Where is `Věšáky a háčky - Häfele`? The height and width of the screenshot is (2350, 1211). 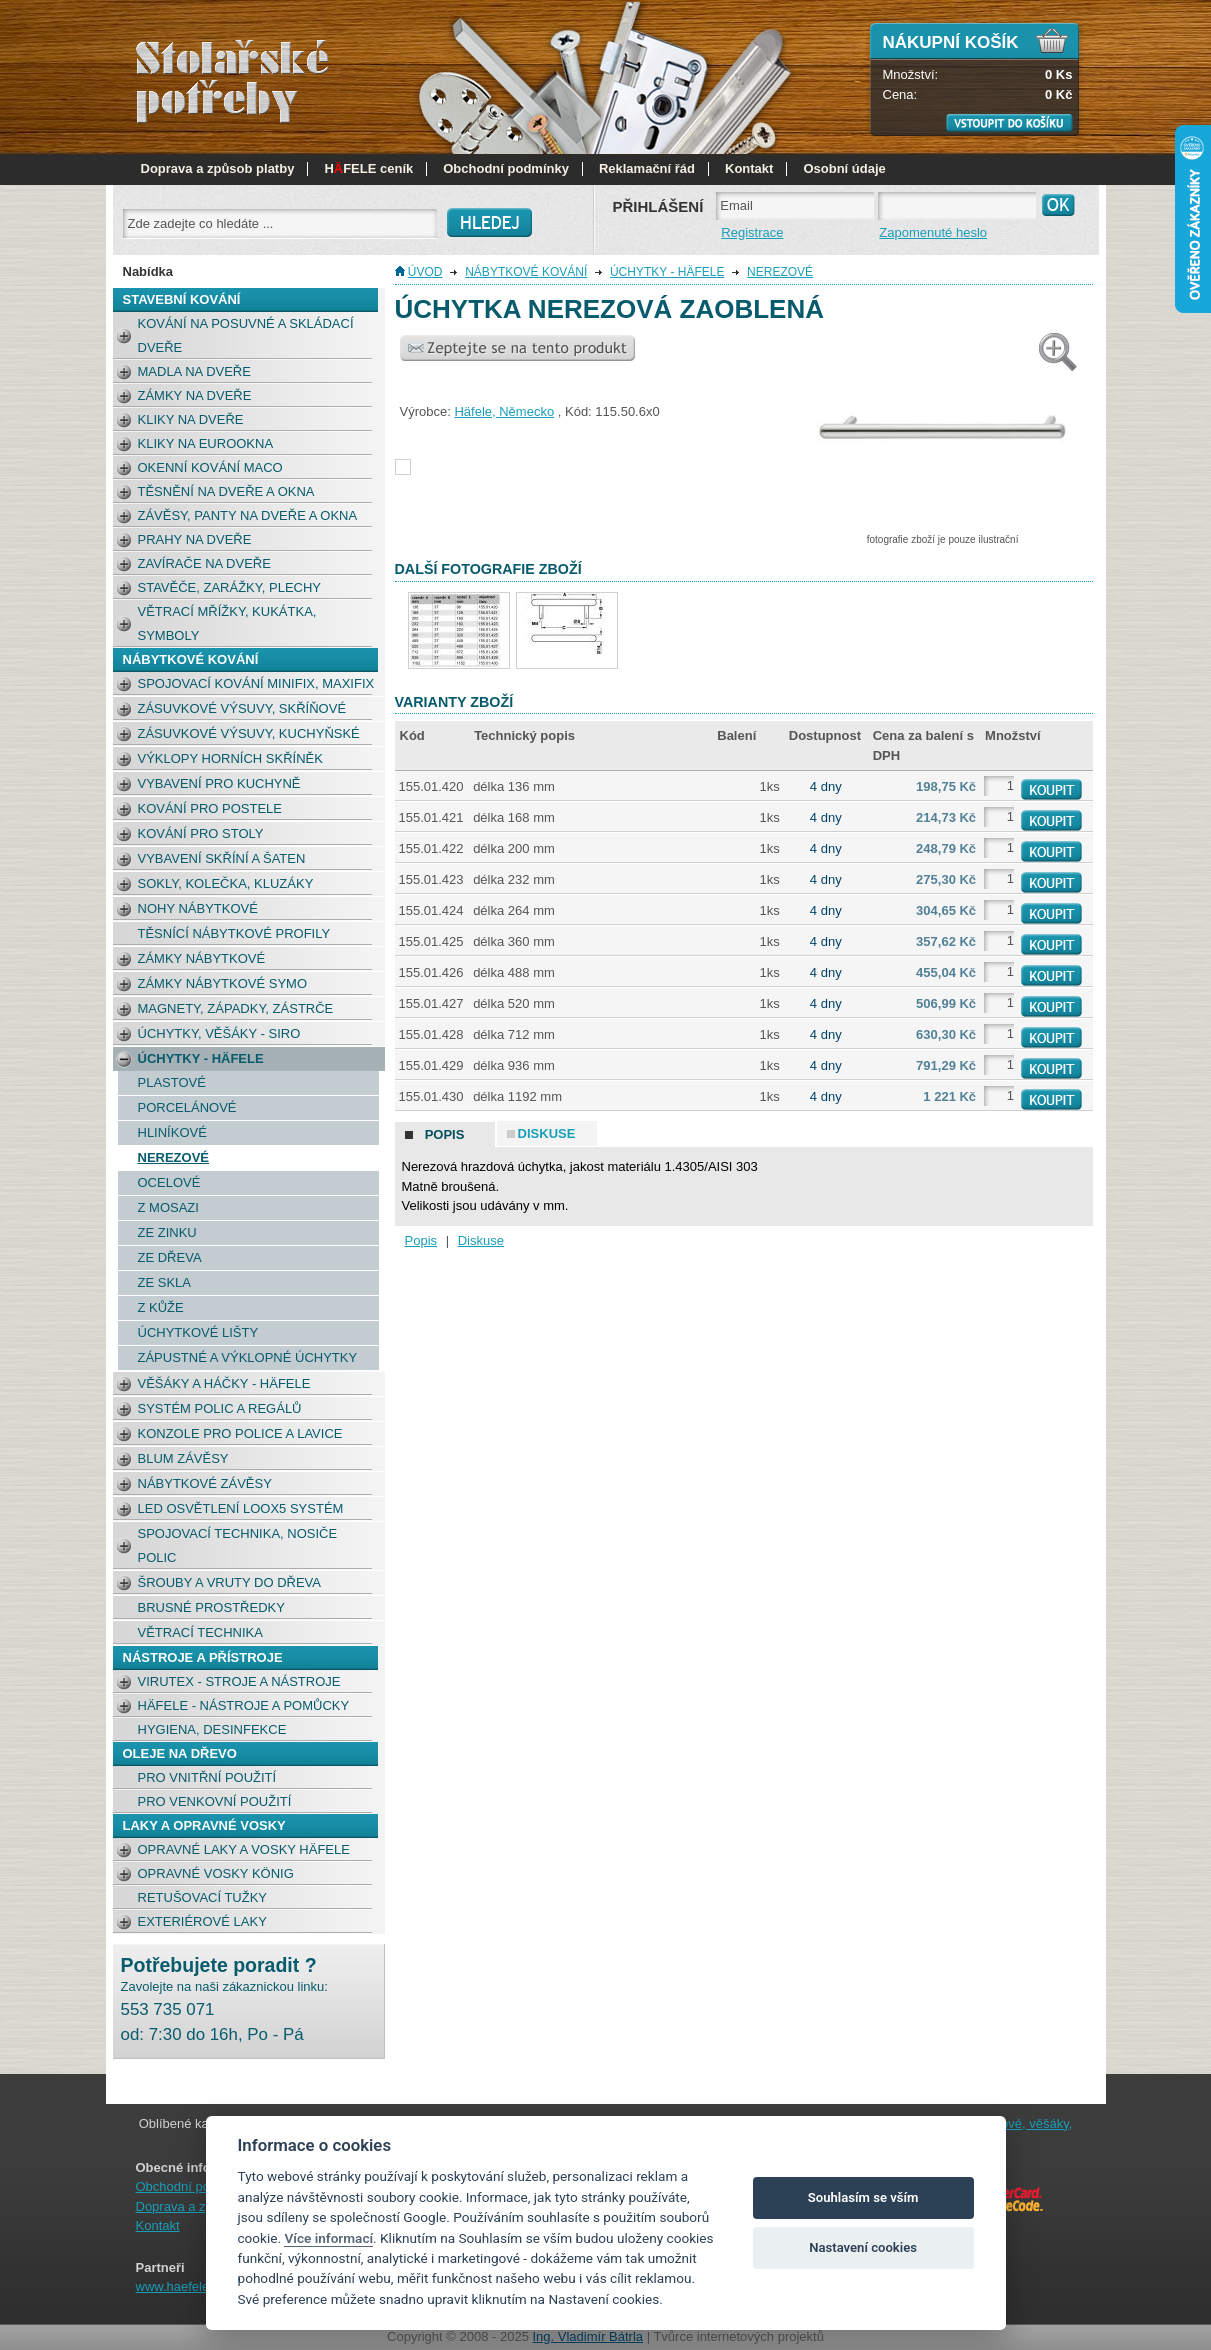
Věšáky a háčky - Häfele is located at coordinates (224, 1383).